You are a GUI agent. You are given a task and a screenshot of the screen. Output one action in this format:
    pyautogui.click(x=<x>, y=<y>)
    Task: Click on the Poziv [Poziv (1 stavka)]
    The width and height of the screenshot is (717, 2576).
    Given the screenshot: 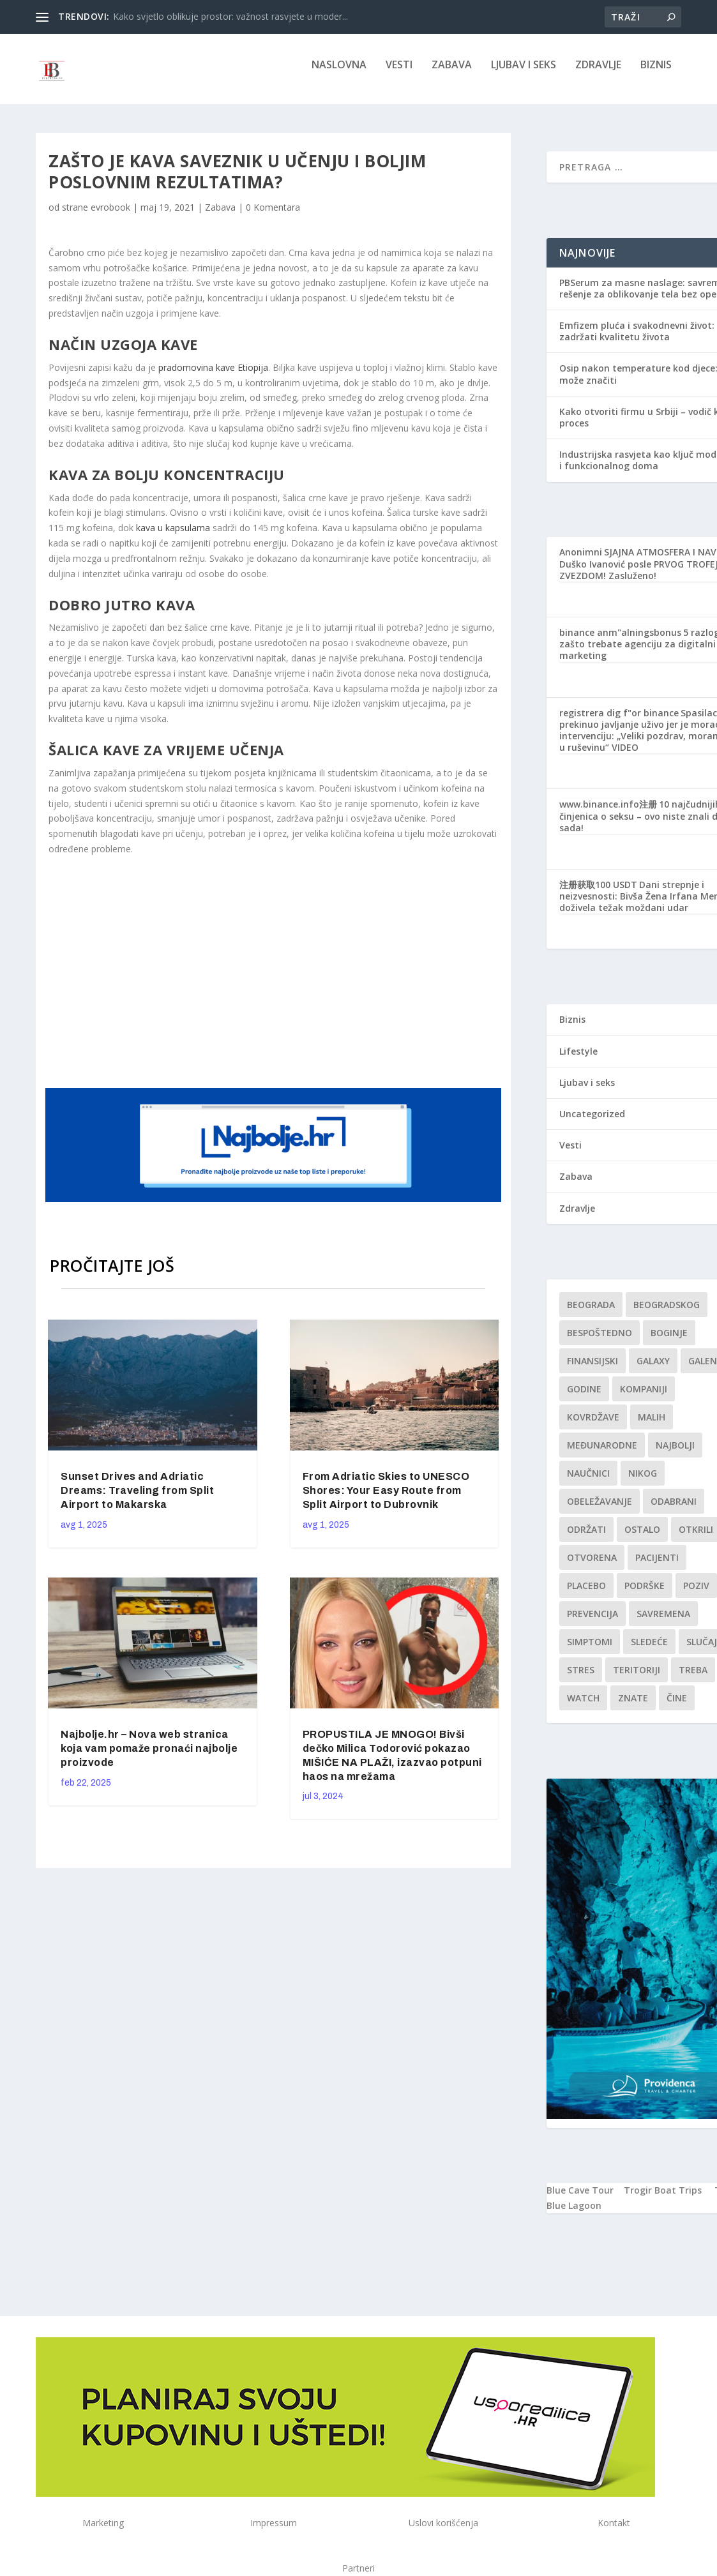 What is the action you would take?
    pyautogui.click(x=696, y=1594)
    